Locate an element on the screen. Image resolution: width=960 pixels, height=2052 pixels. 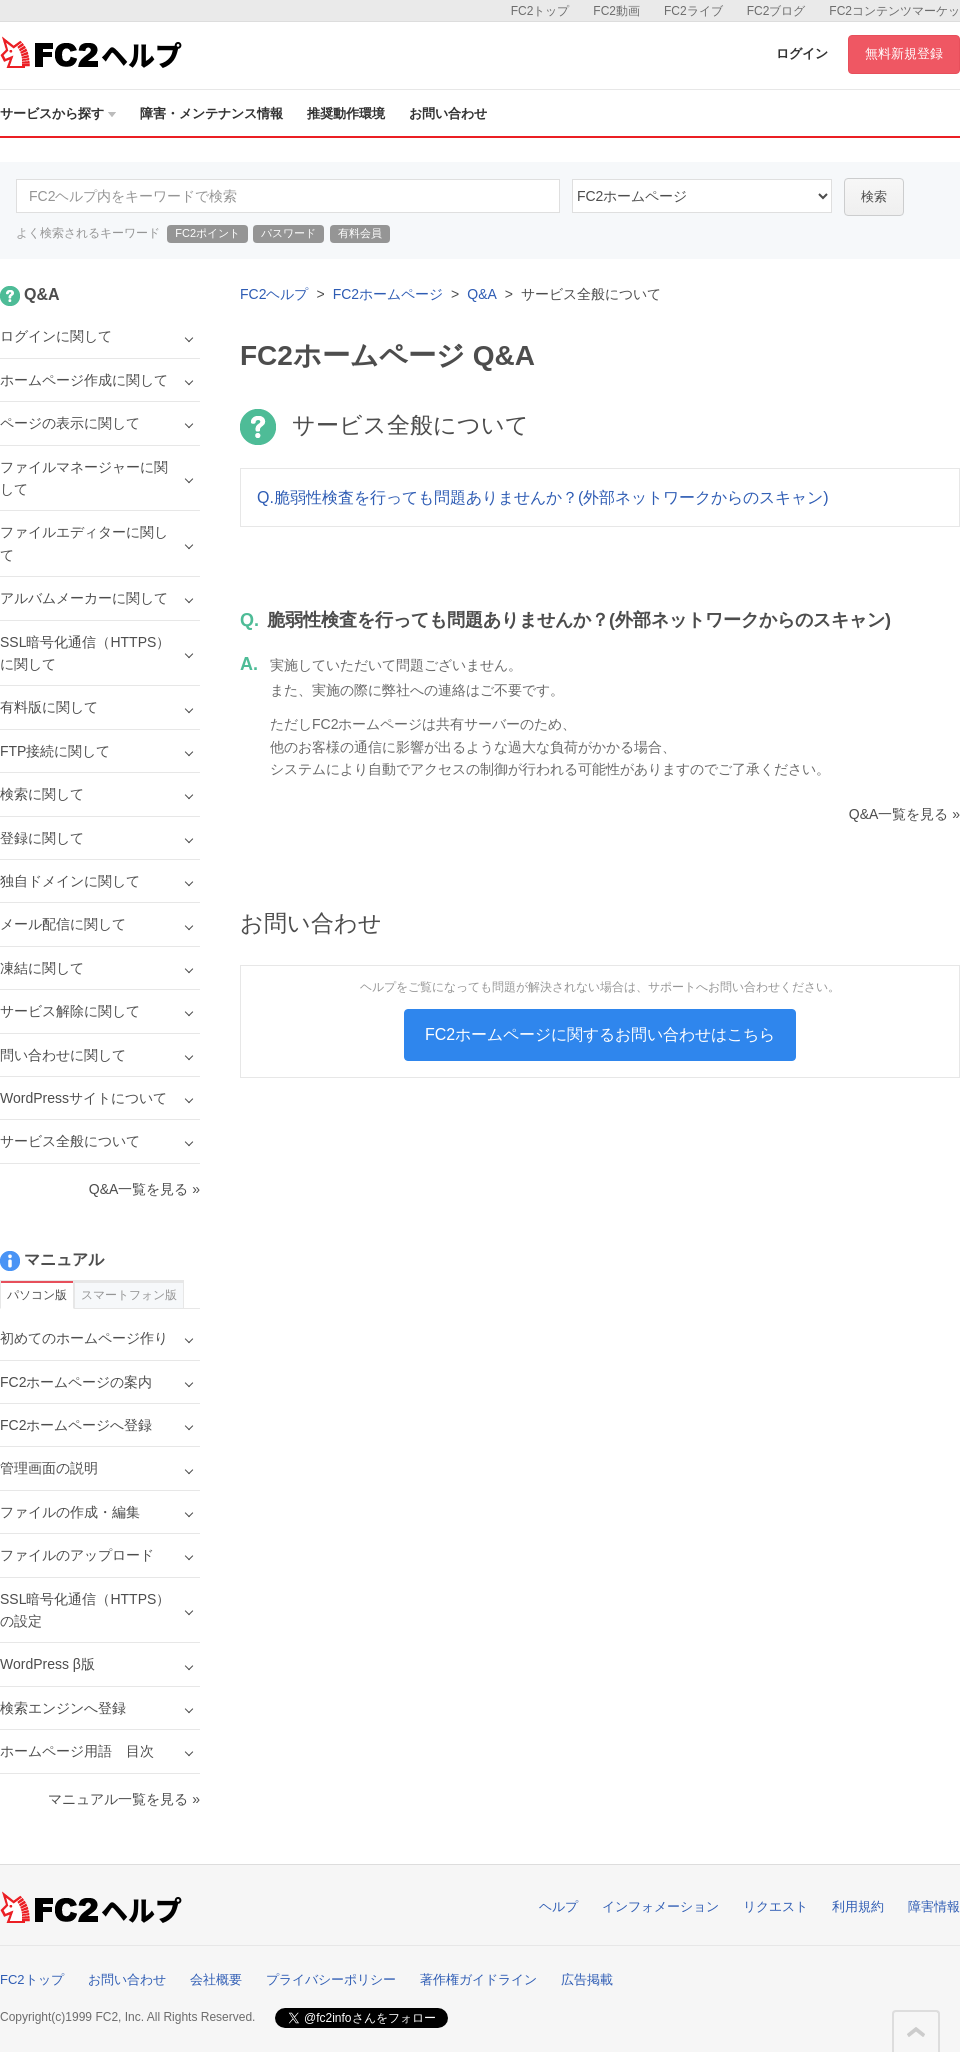
FC2ヘルプ is located at coordinates (274, 294).